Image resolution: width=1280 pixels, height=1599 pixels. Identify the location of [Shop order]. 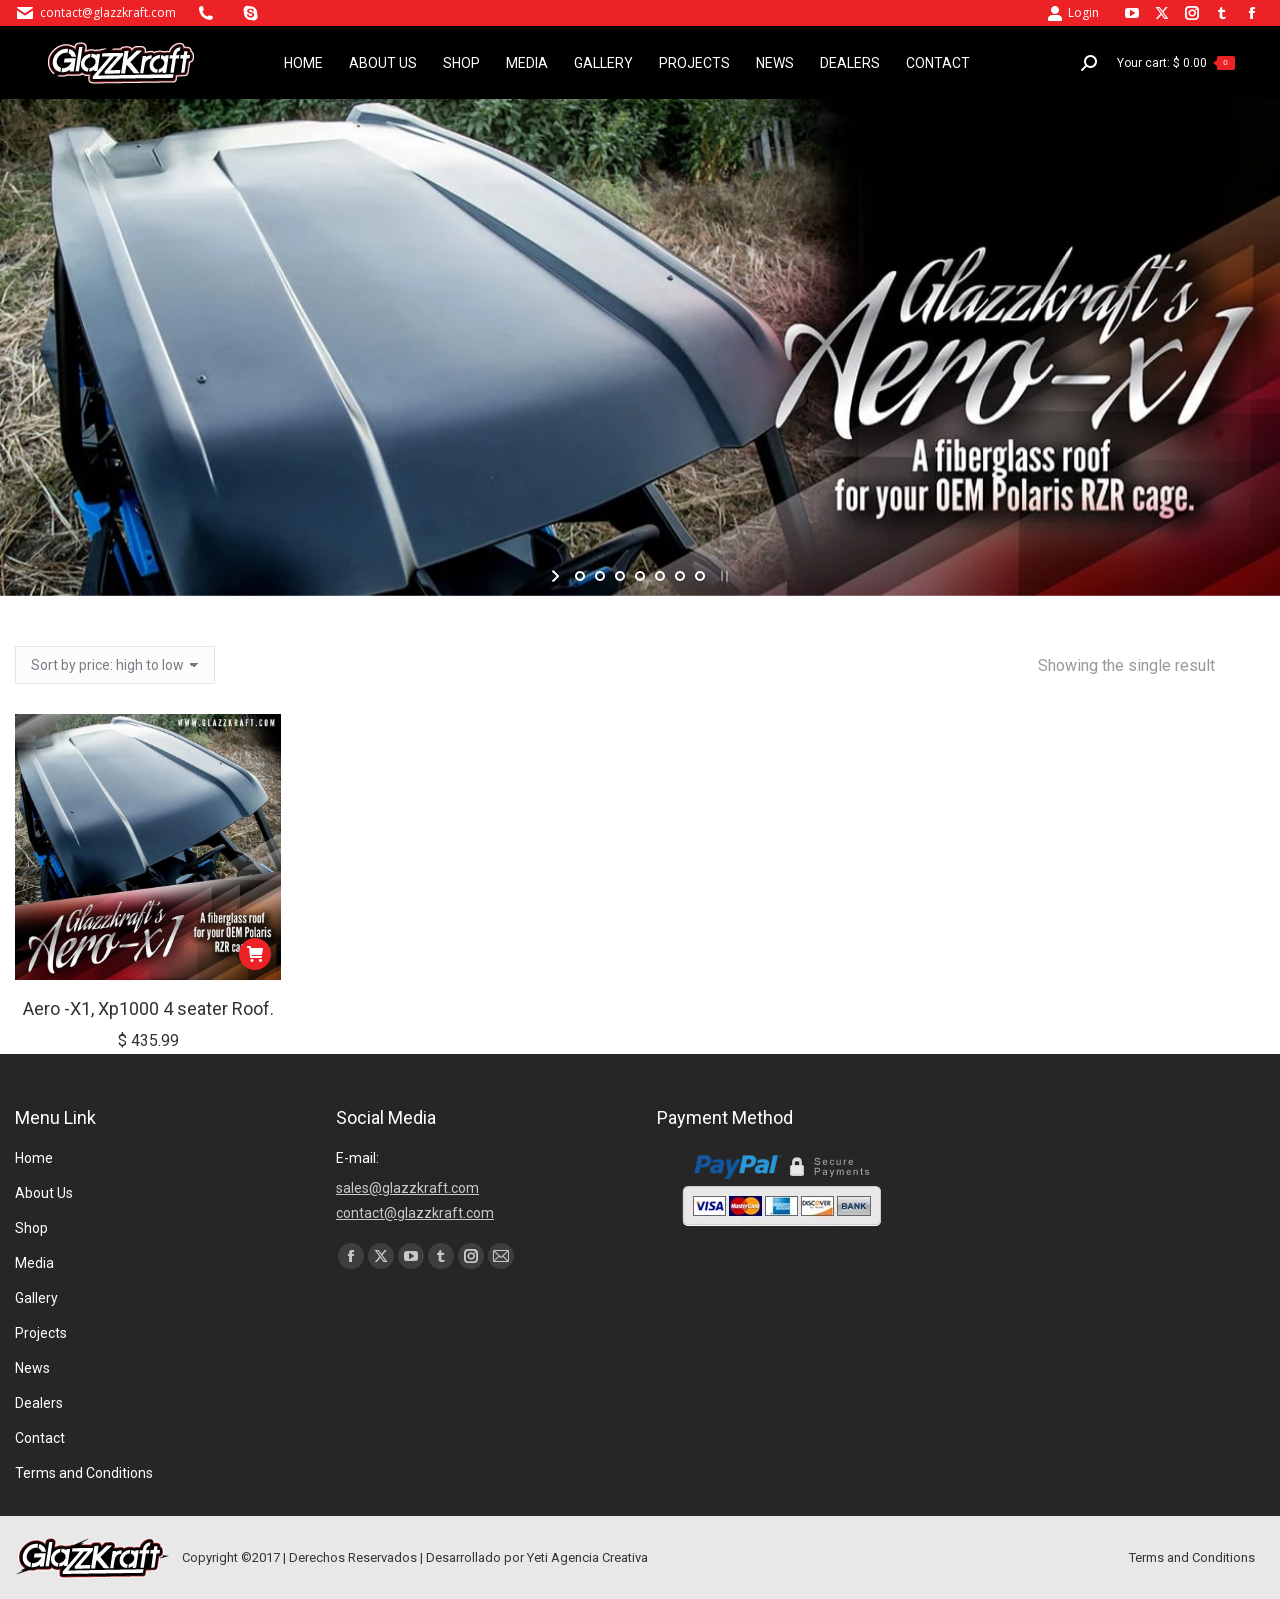
(115, 665).